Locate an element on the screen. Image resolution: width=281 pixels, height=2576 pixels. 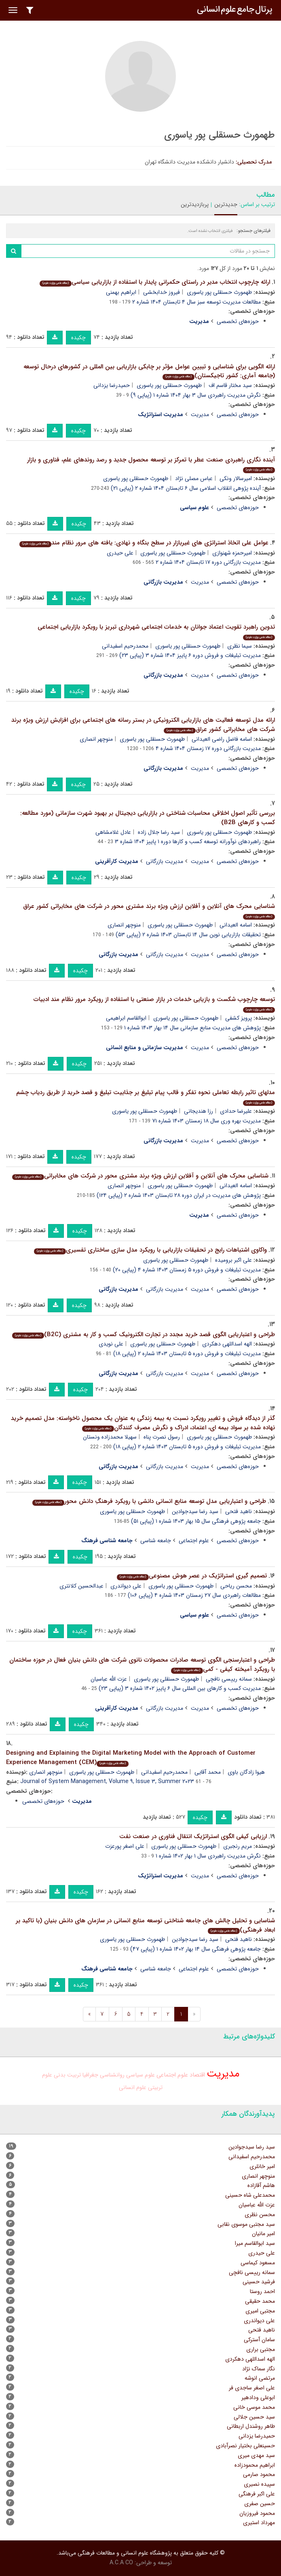
مطالعات راهبردی سال ۲۷ زمستان ۱۴۰۳ شماره ۴ (پیاپی ۱۰۶) is located at coordinates (194, 1595).